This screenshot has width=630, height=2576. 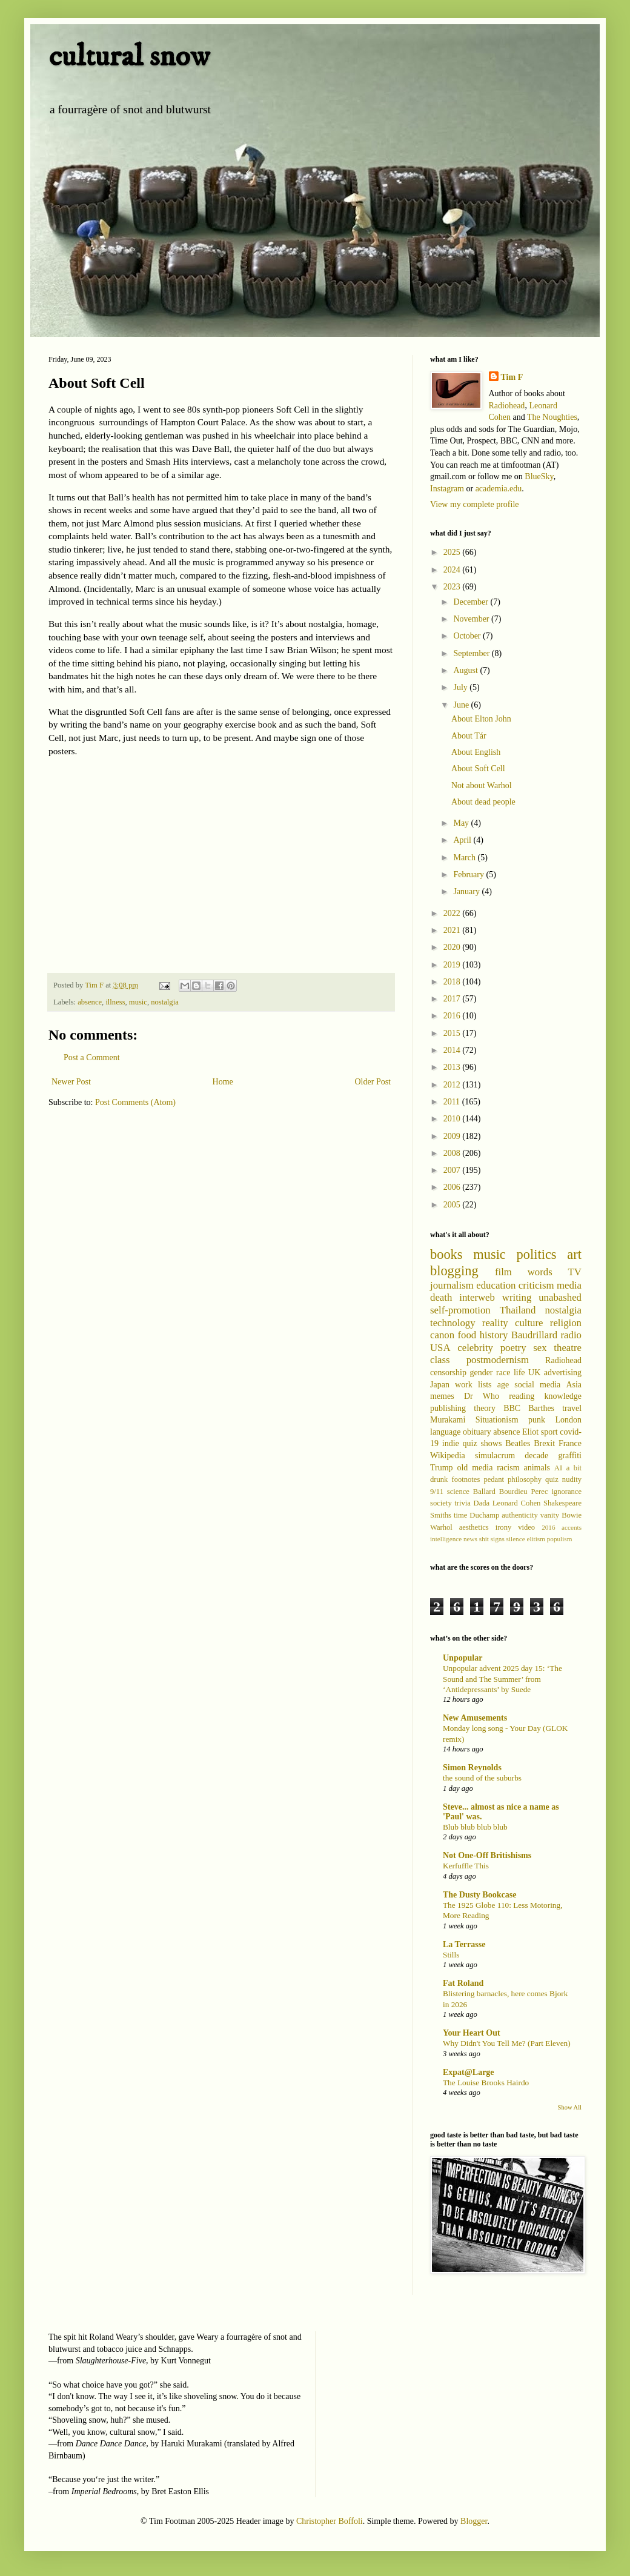 What do you see at coordinates (571, 1335) in the screenshot?
I see `radio` at bounding box center [571, 1335].